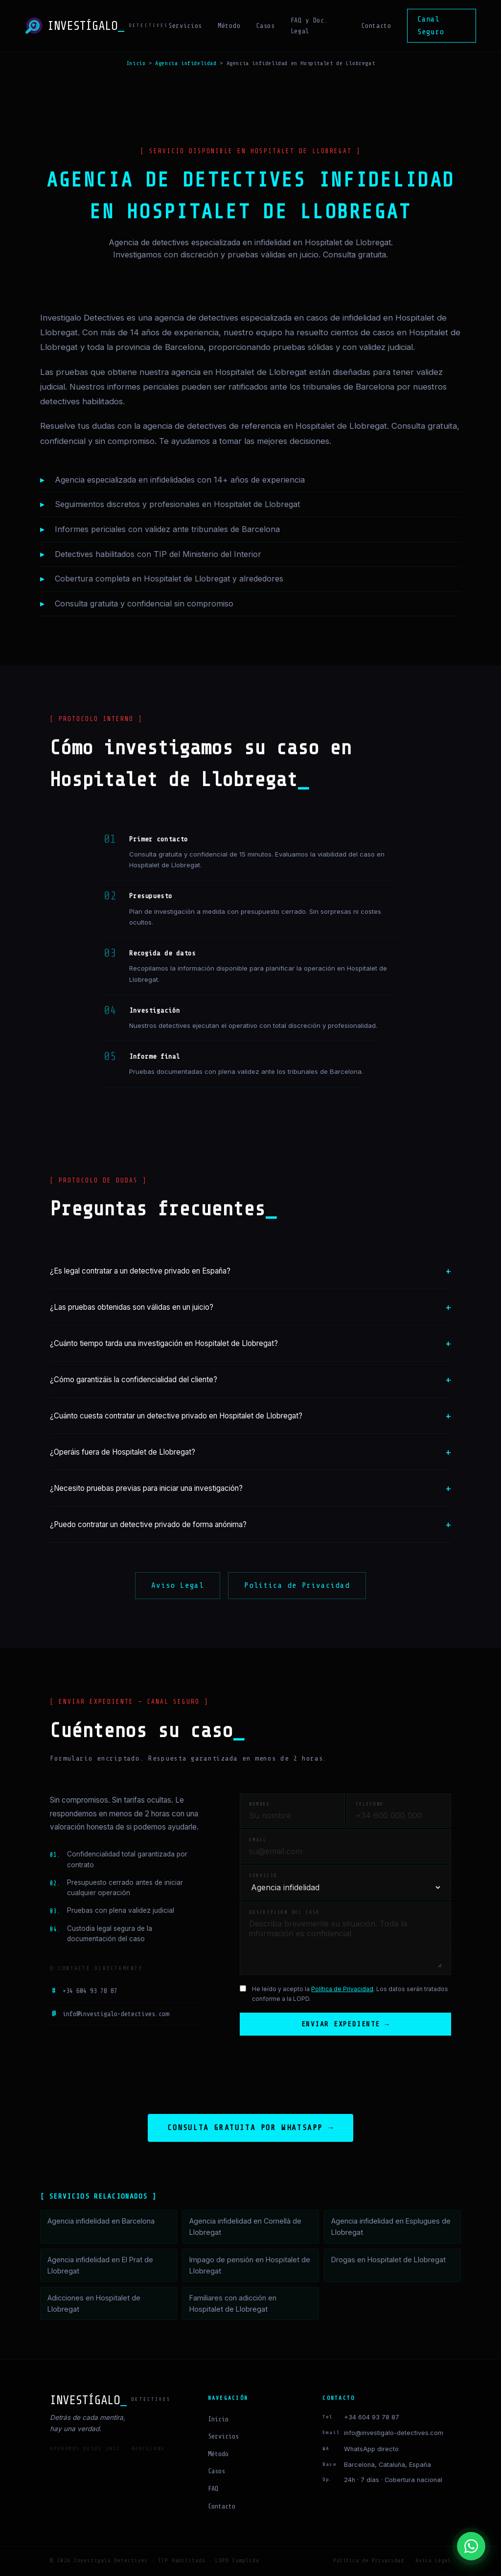  Describe the element at coordinates (250, 2128) in the screenshot. I see `Consulta gratuita por WhatsApp →` at that location.